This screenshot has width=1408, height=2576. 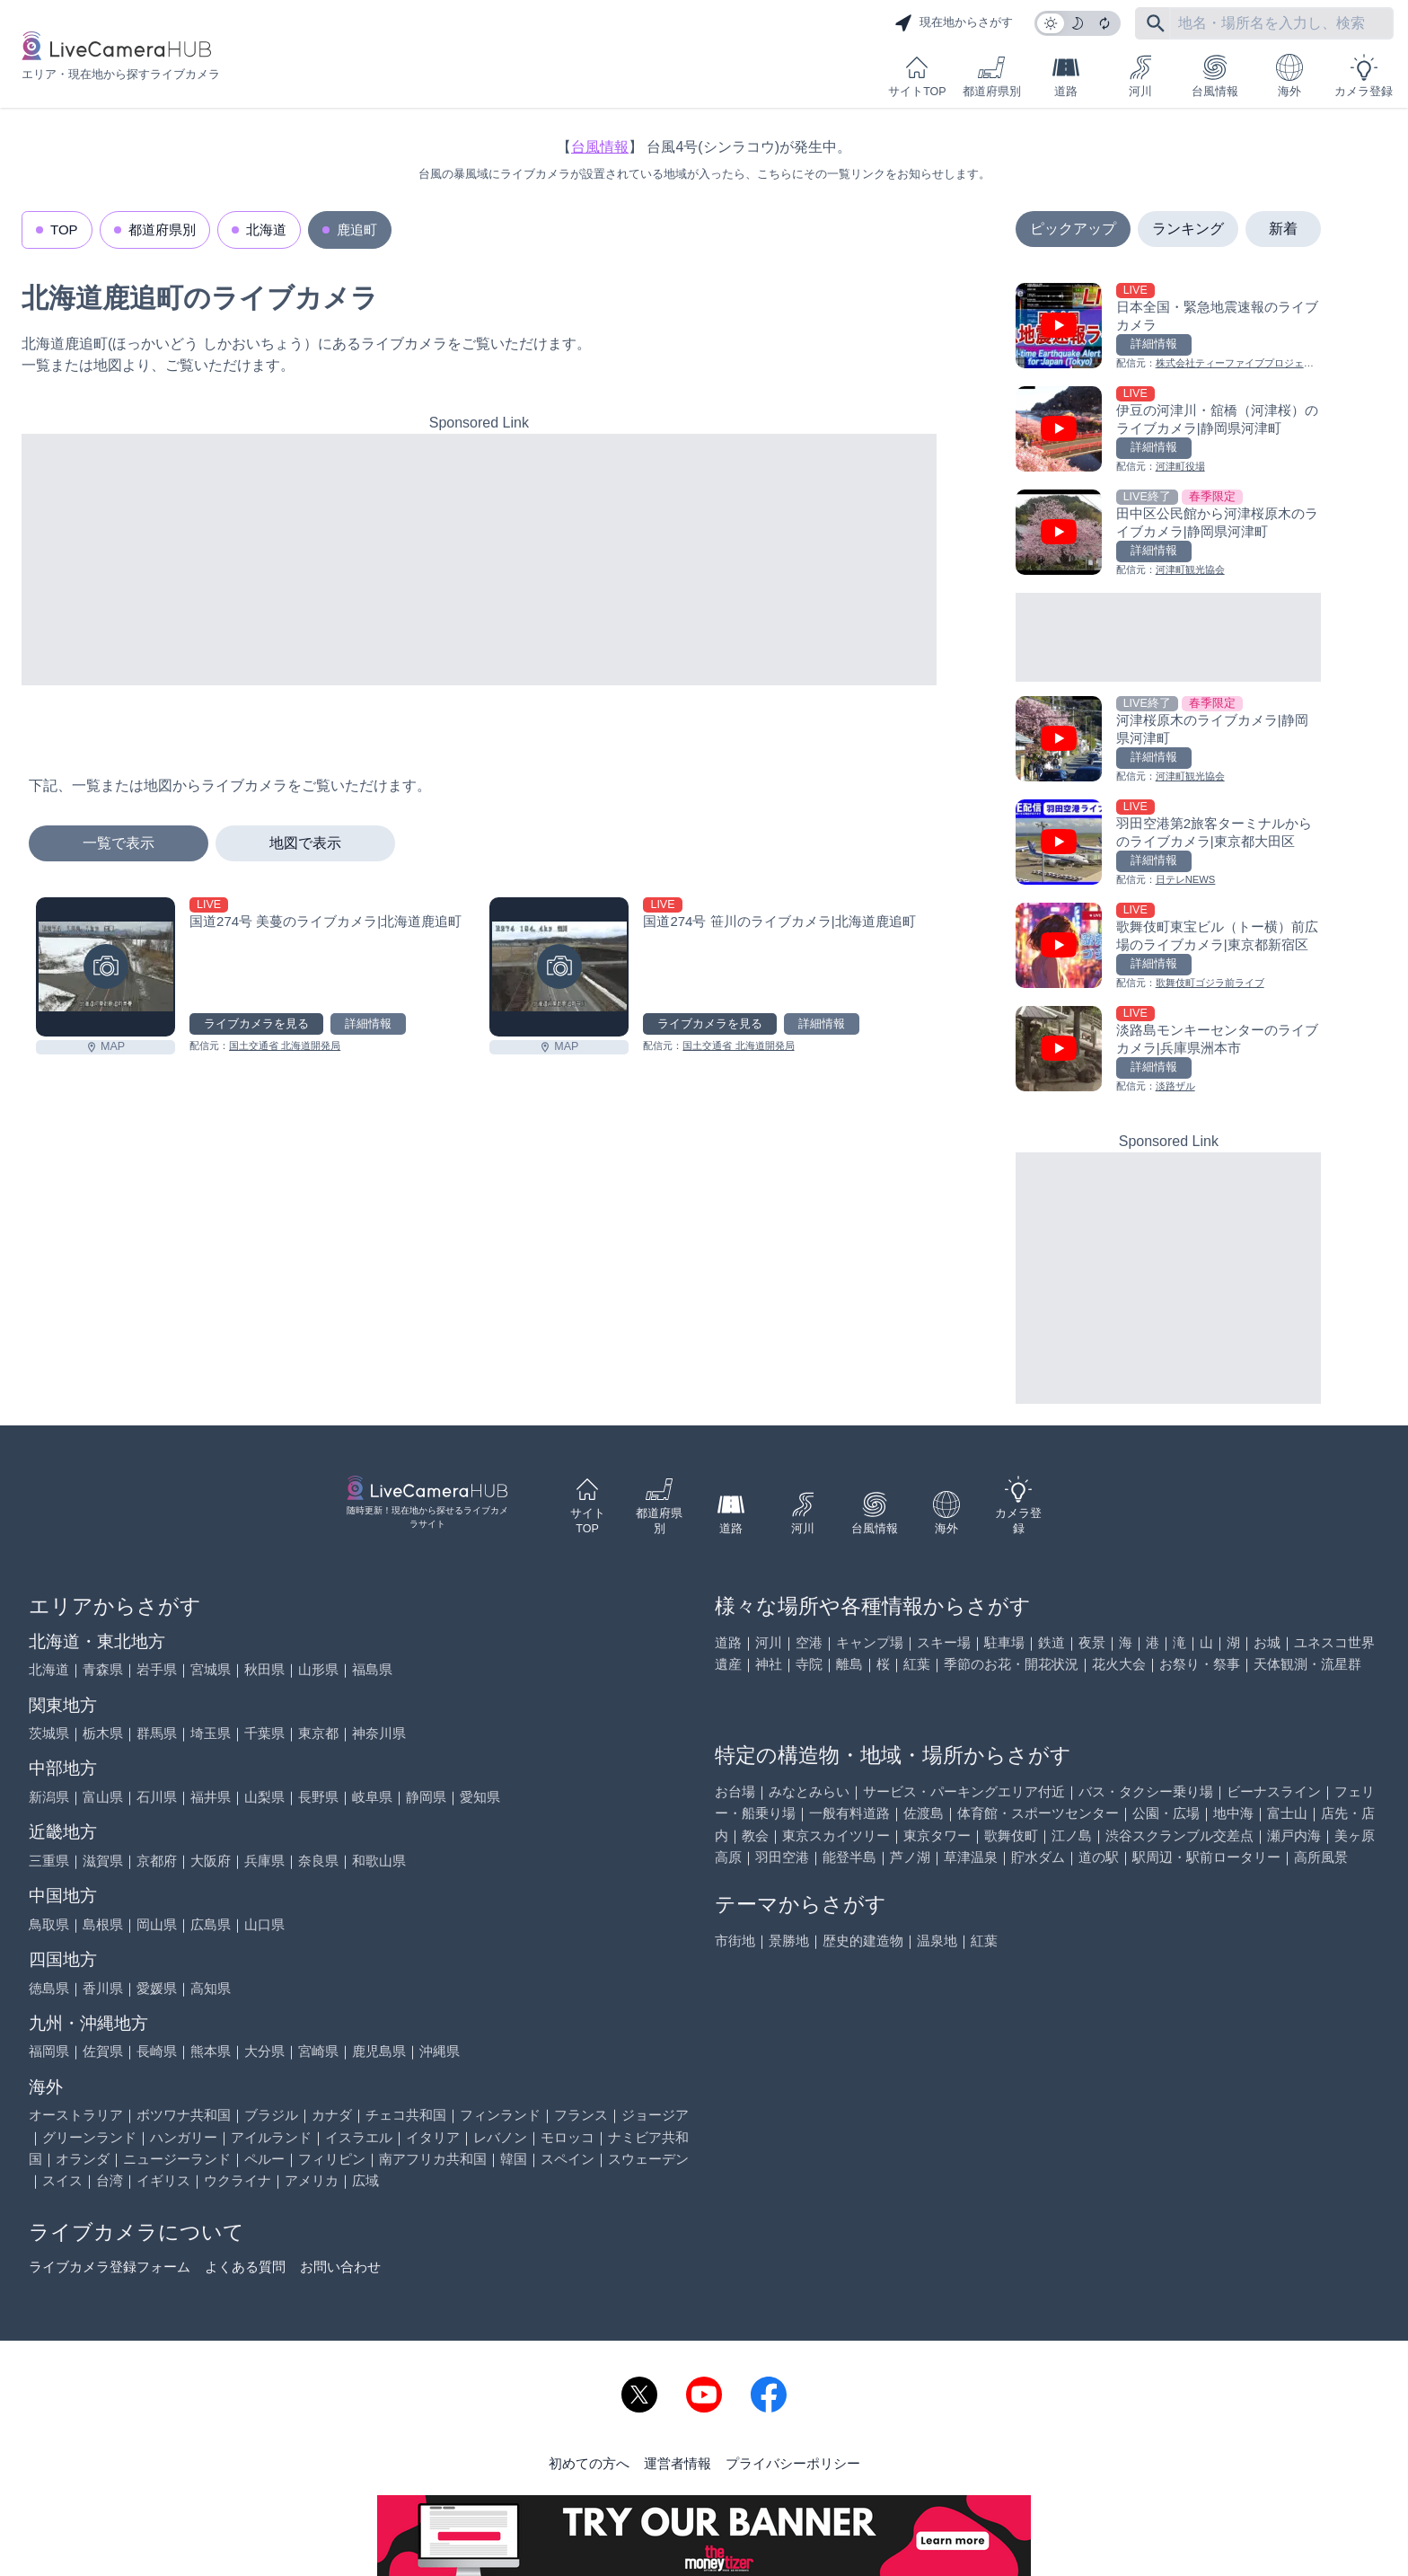 I want to click on 山形県, so click(x=318, y=1669).